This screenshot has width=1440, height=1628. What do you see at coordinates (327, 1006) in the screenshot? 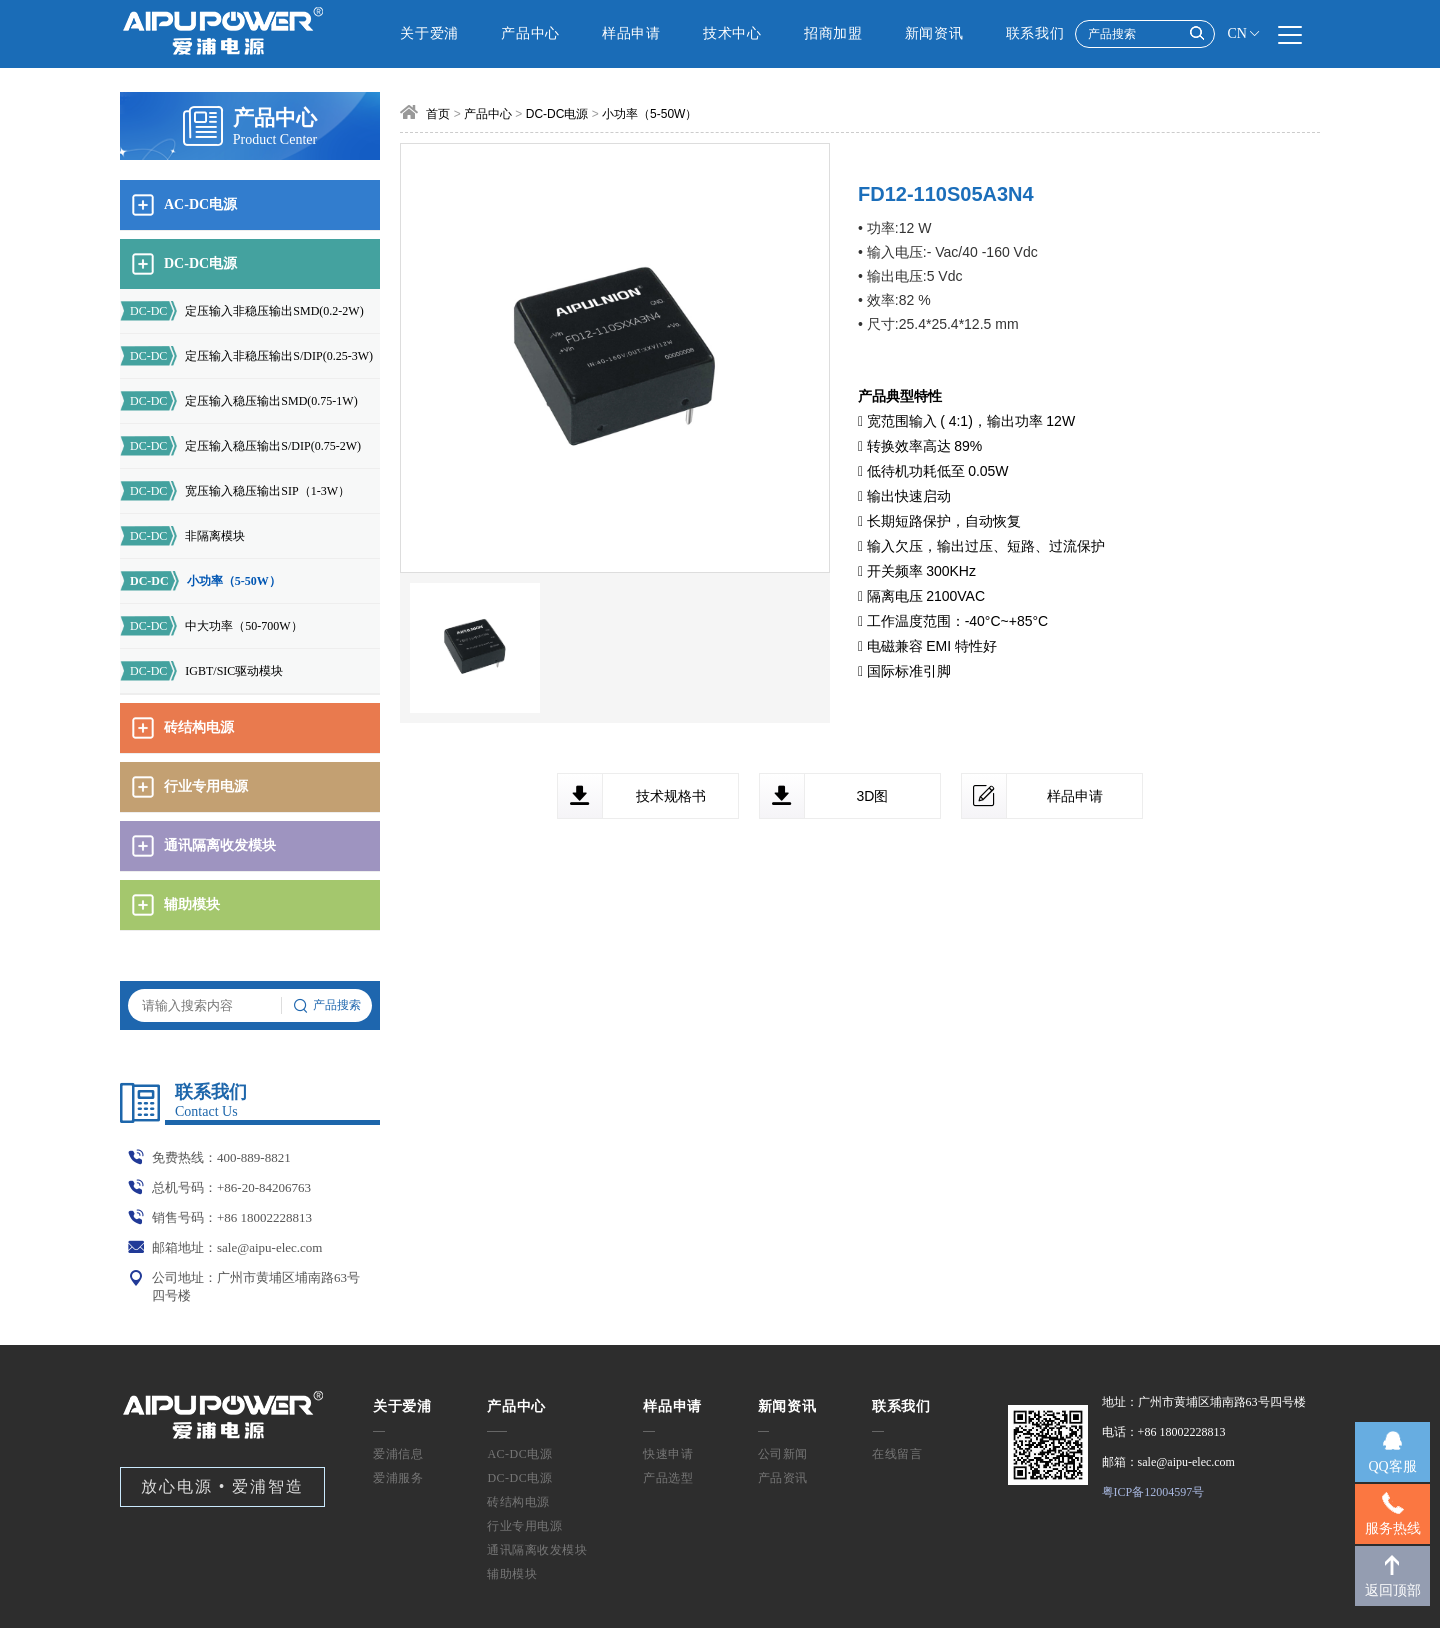
I see `产品搜索` at bounding box center [327, 1006].